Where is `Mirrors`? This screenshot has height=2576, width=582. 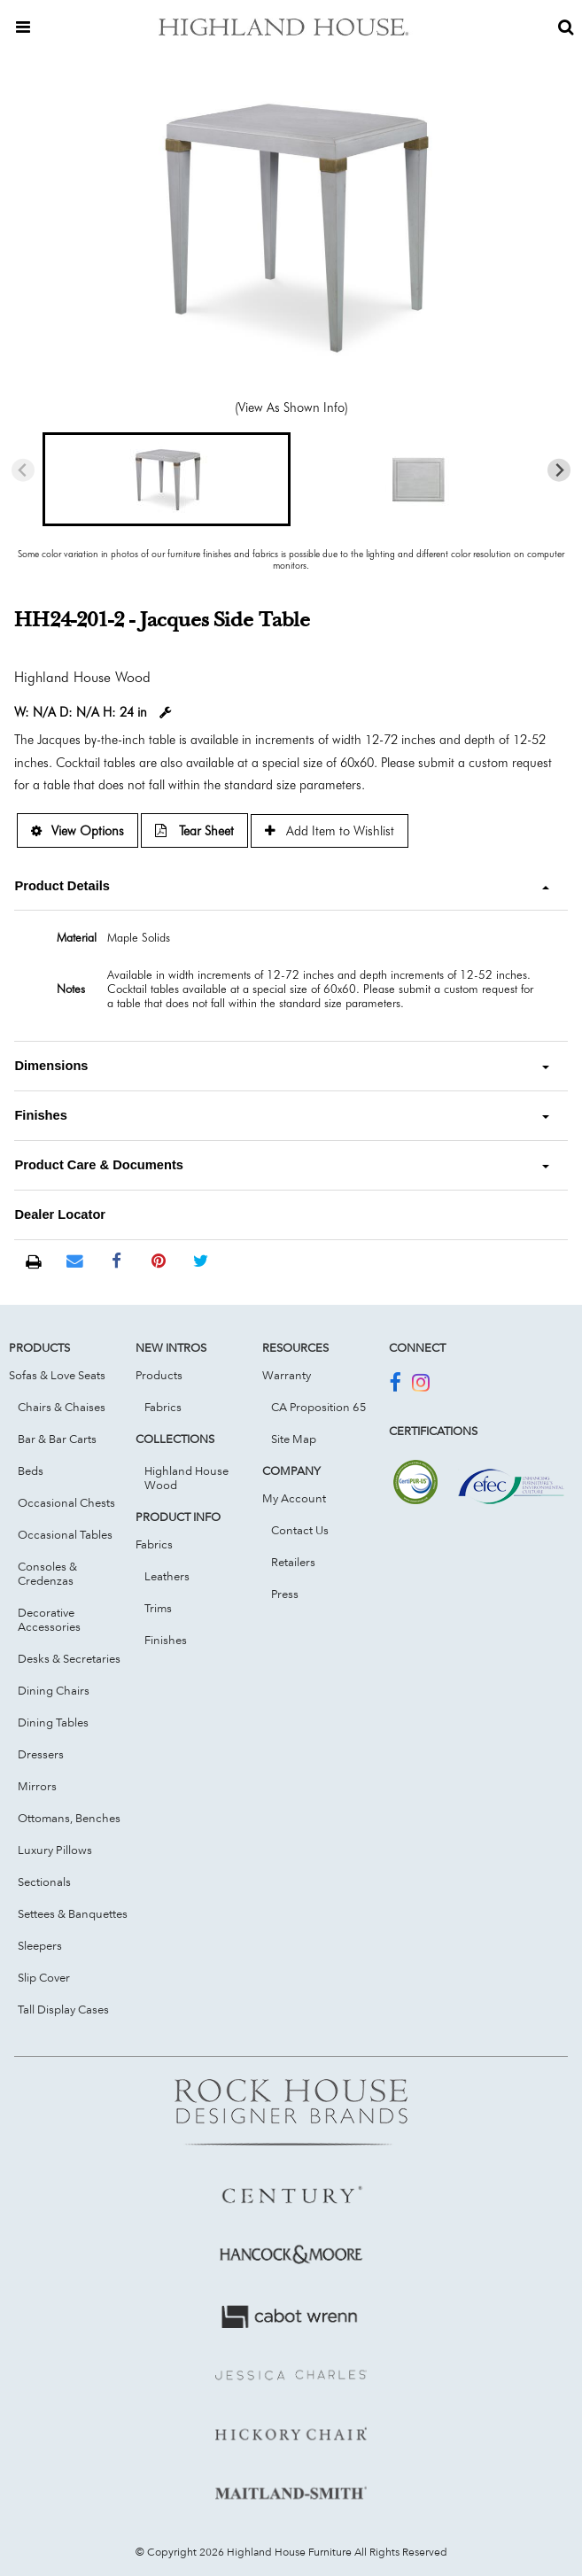
Mirrors is located at coordinates (37, 1786).